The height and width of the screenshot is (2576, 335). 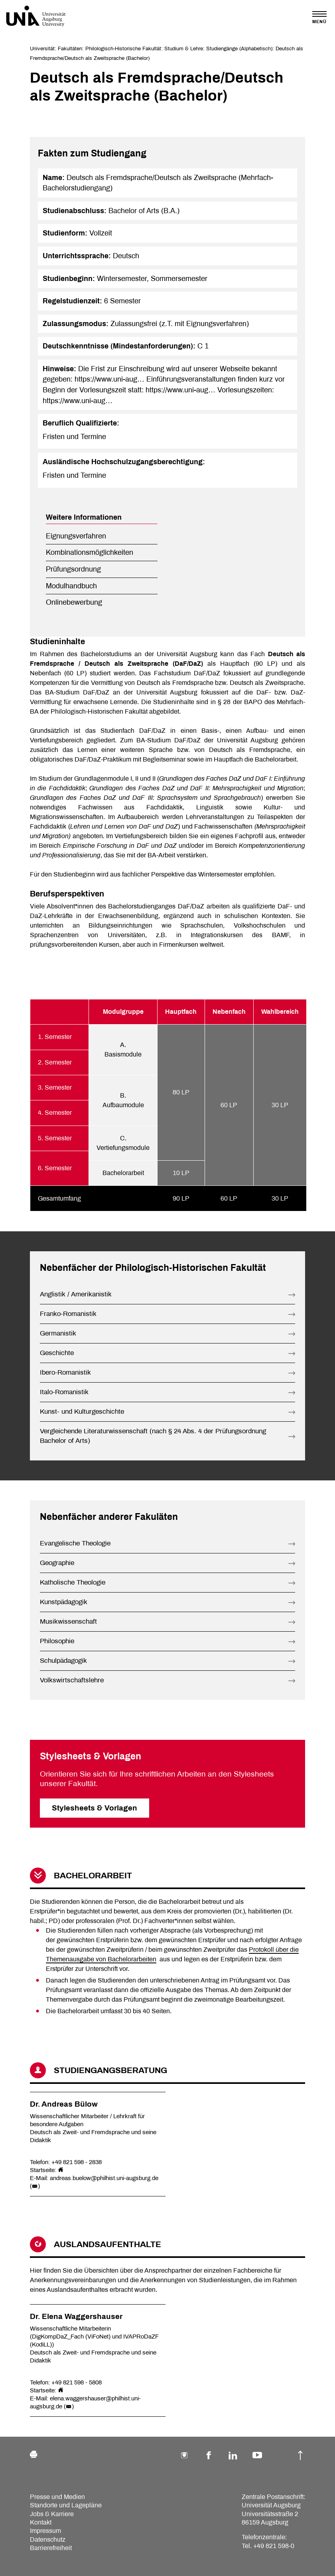 I want to click on Barrierefreiheit, so click(x=51, y=2547).